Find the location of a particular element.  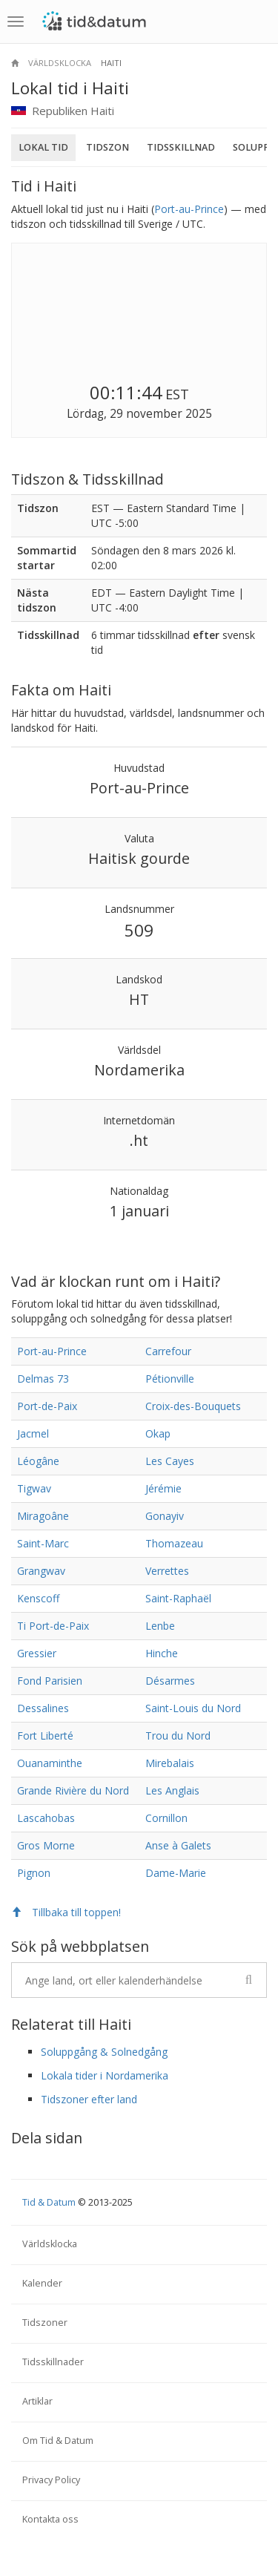

Désarmes is located at coordinates (170, 1681).